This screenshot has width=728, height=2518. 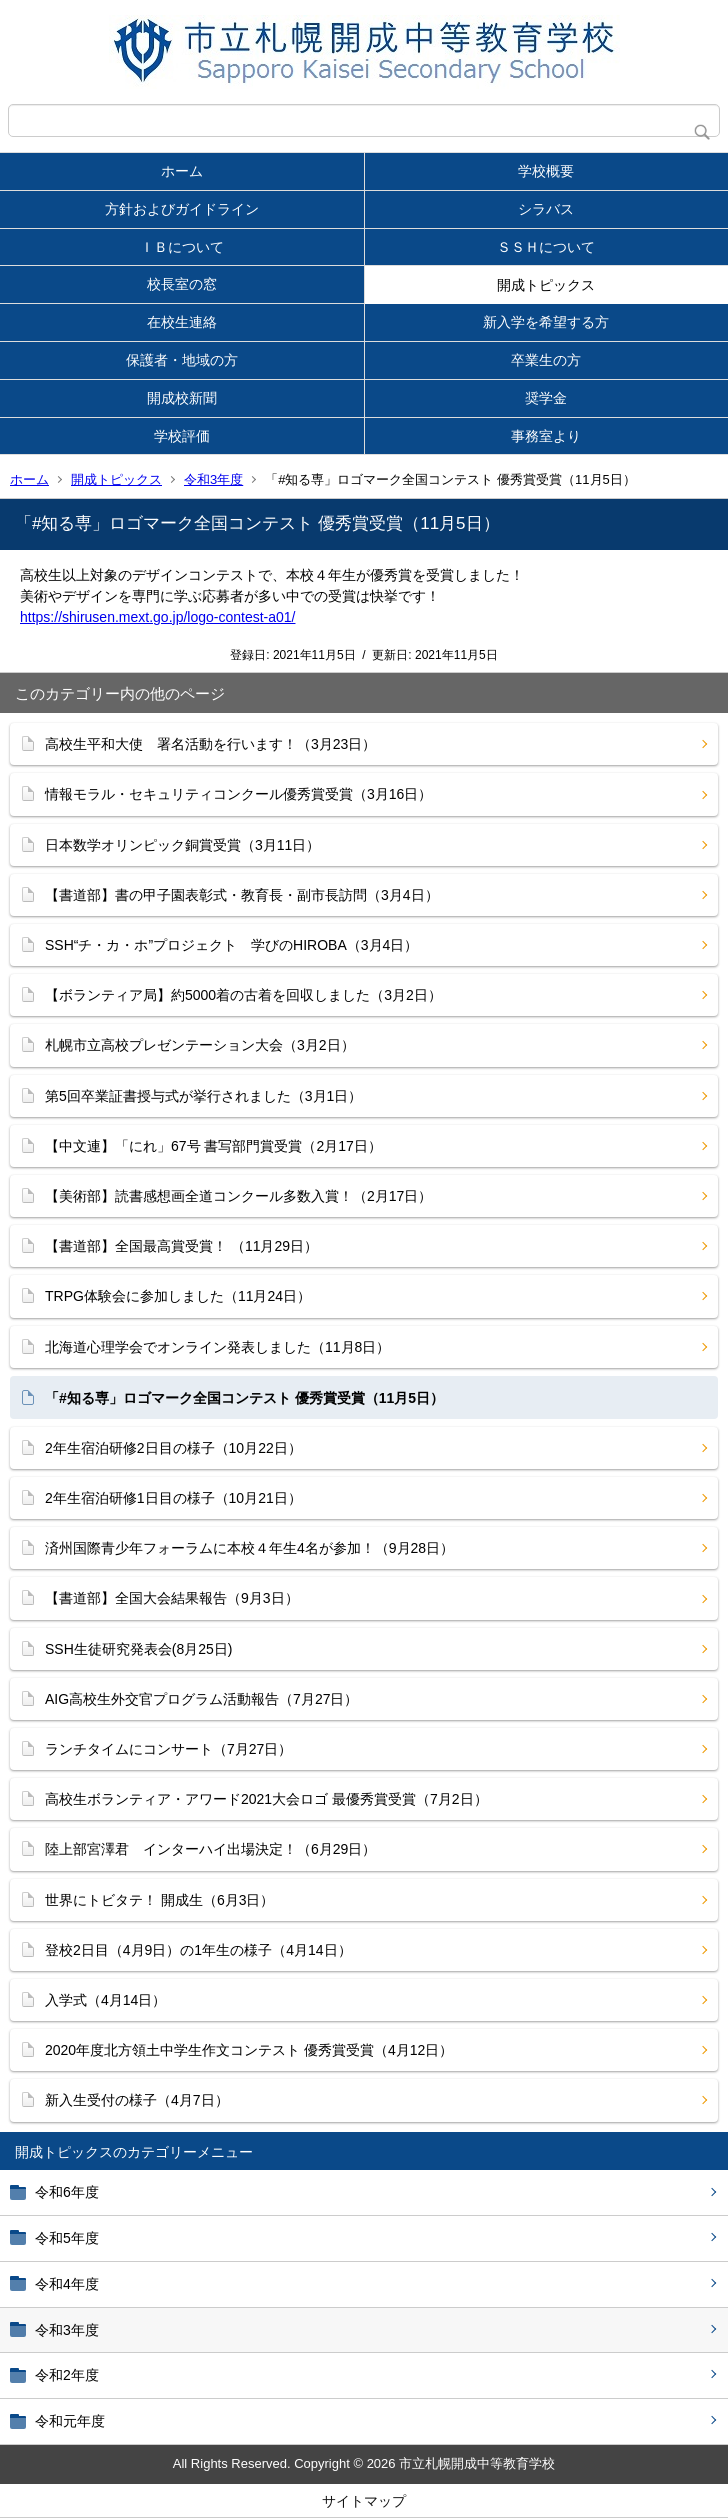 What do you see at coordinates (213, 479) in the screenshot?
I see `令和3年度` at bounding box center [213, 479].